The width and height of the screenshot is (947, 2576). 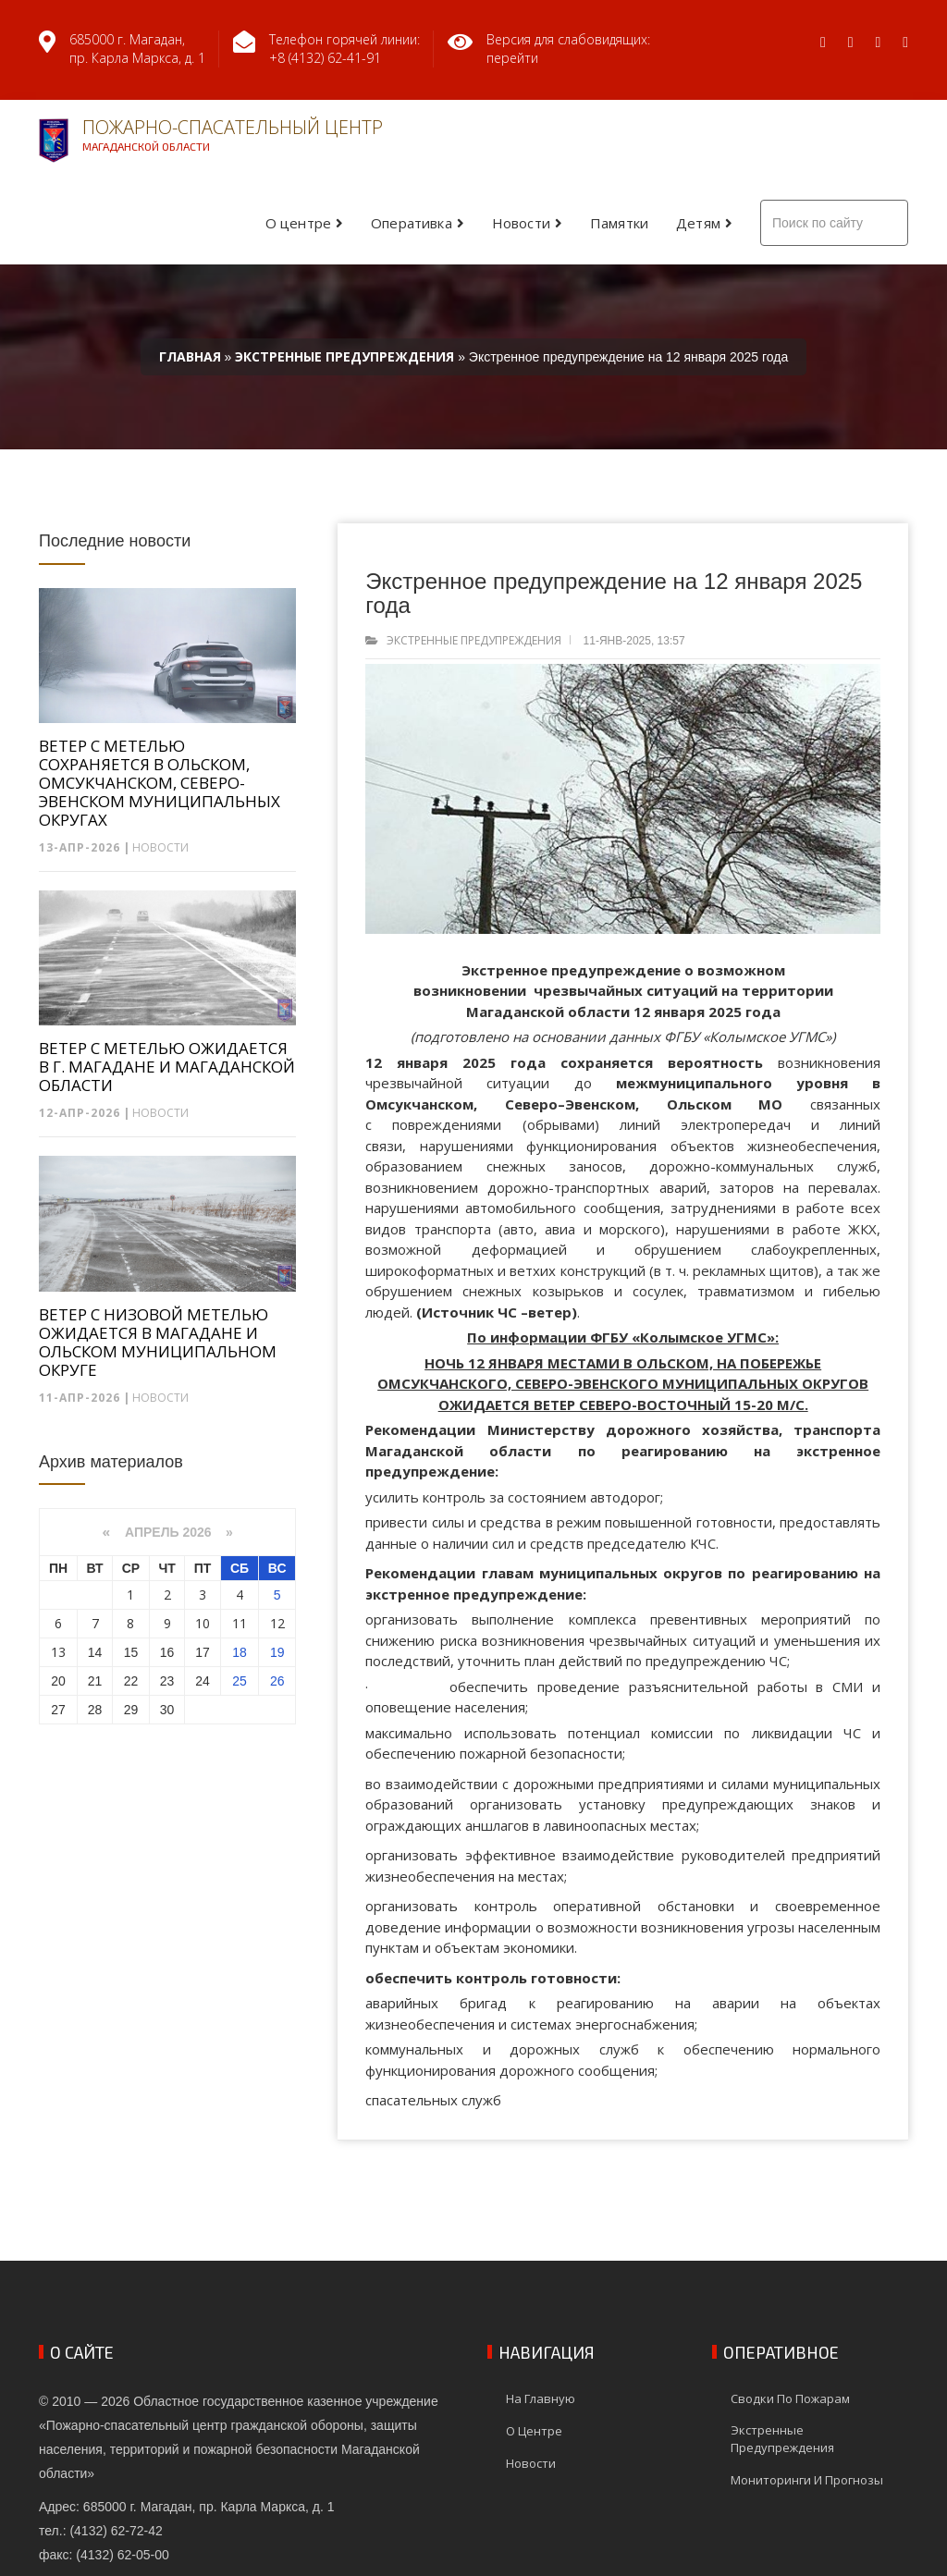 I want to click on Пожарно-спасательный центр, so click(x=211, y=139).